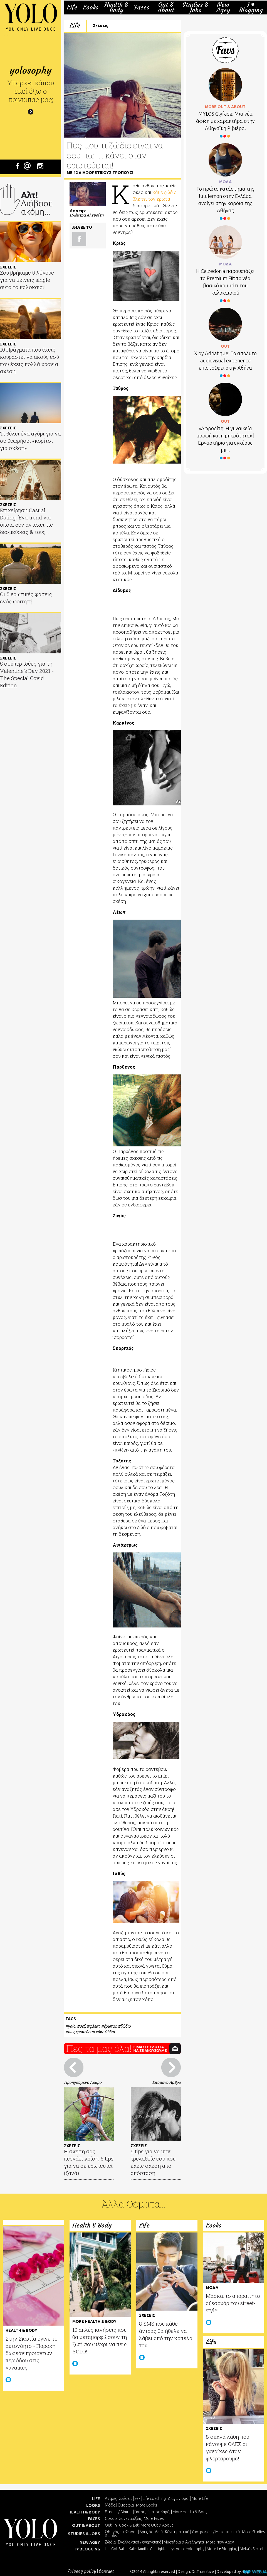  Describe the element at coordinates (200, 2498) in the screenshot. I see `More Life` at that location.